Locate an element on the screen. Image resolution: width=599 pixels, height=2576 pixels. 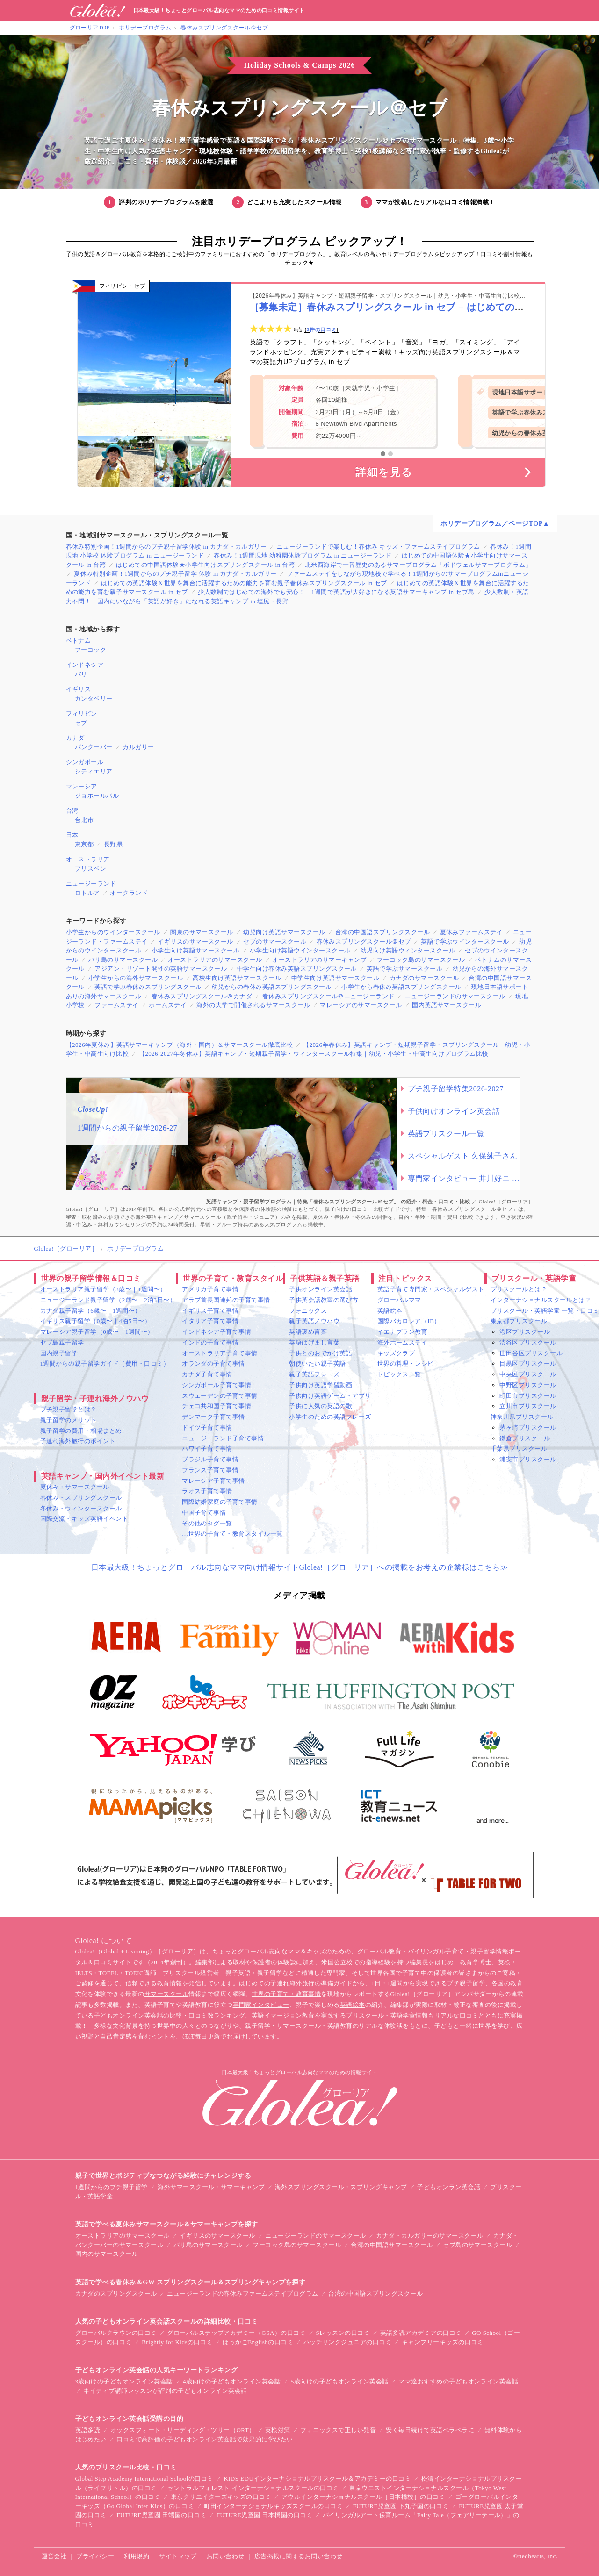
千葉県プリスクール is located at coordinates (519, 1448).